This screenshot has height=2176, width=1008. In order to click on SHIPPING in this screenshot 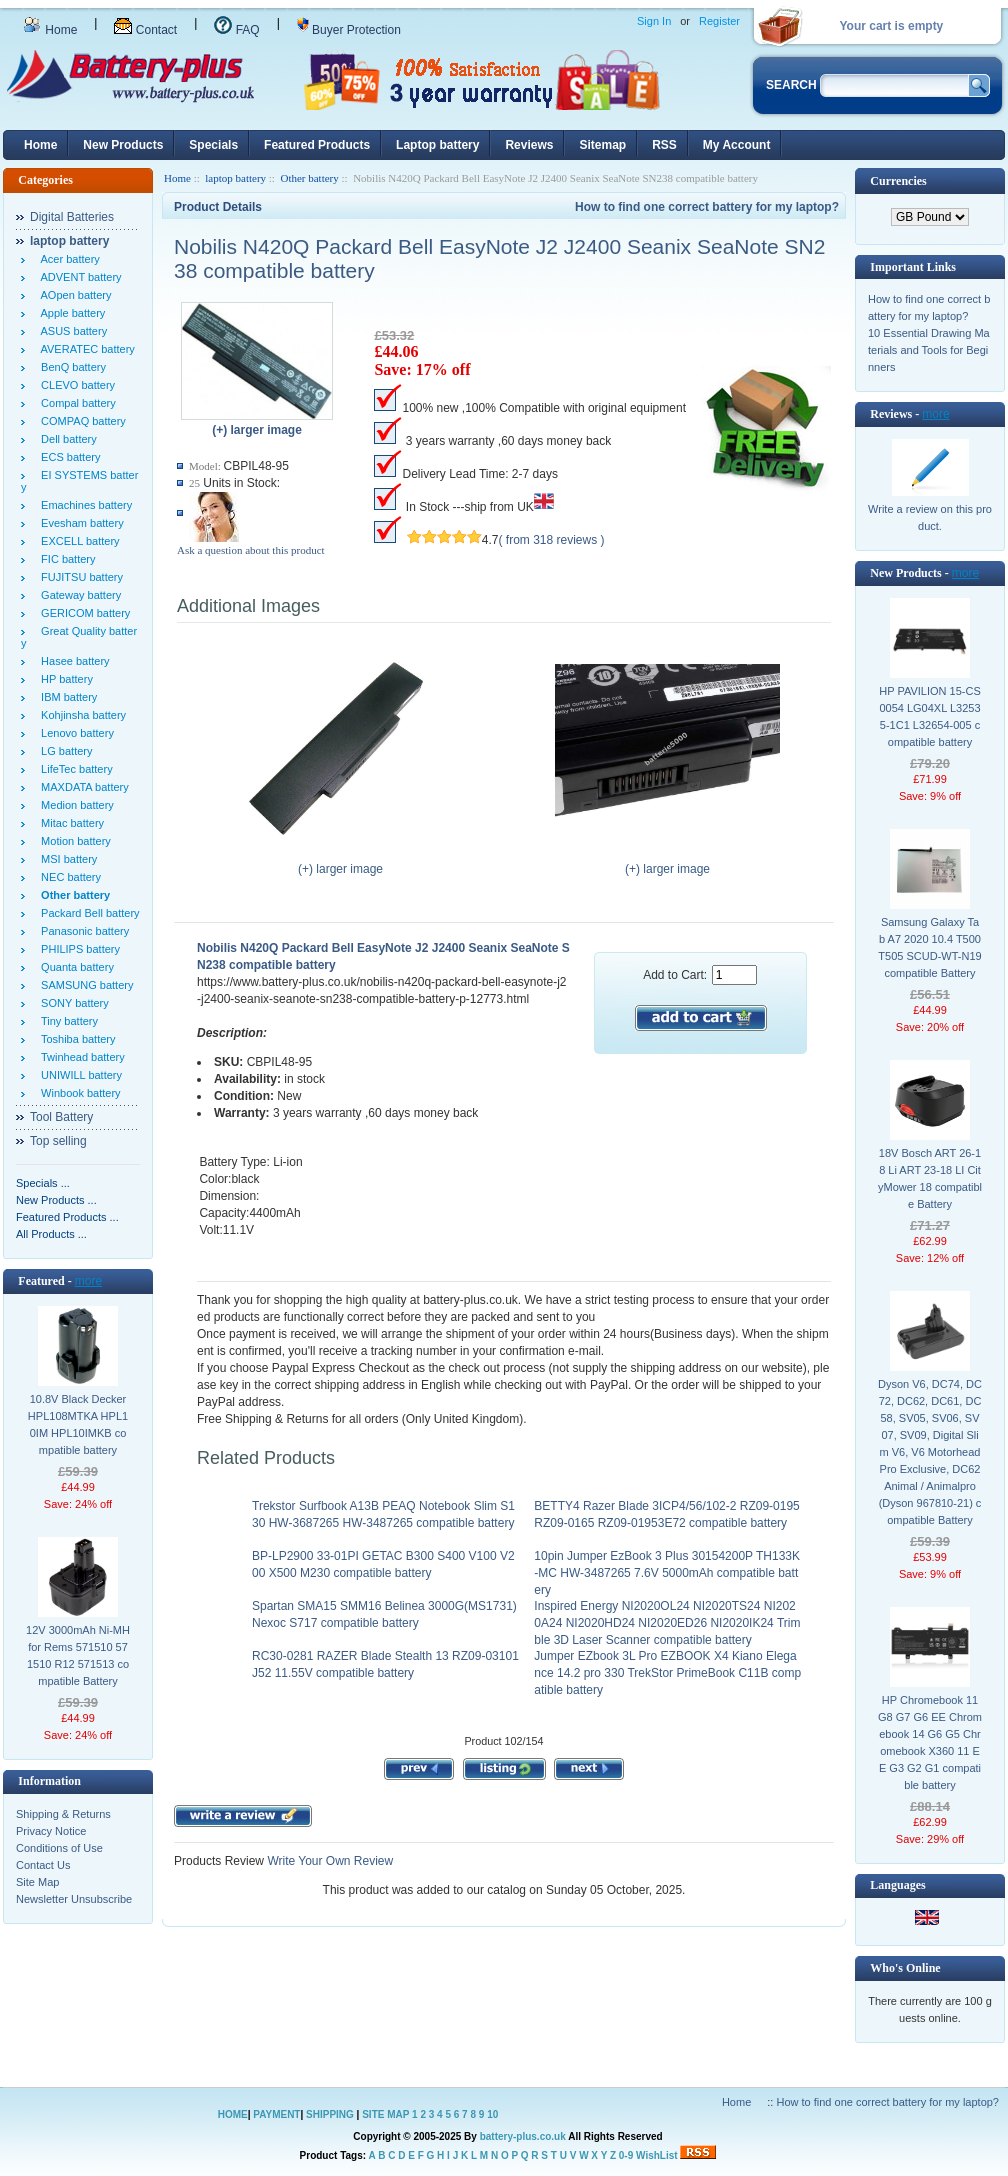, I will do `click(330, 2114)`.